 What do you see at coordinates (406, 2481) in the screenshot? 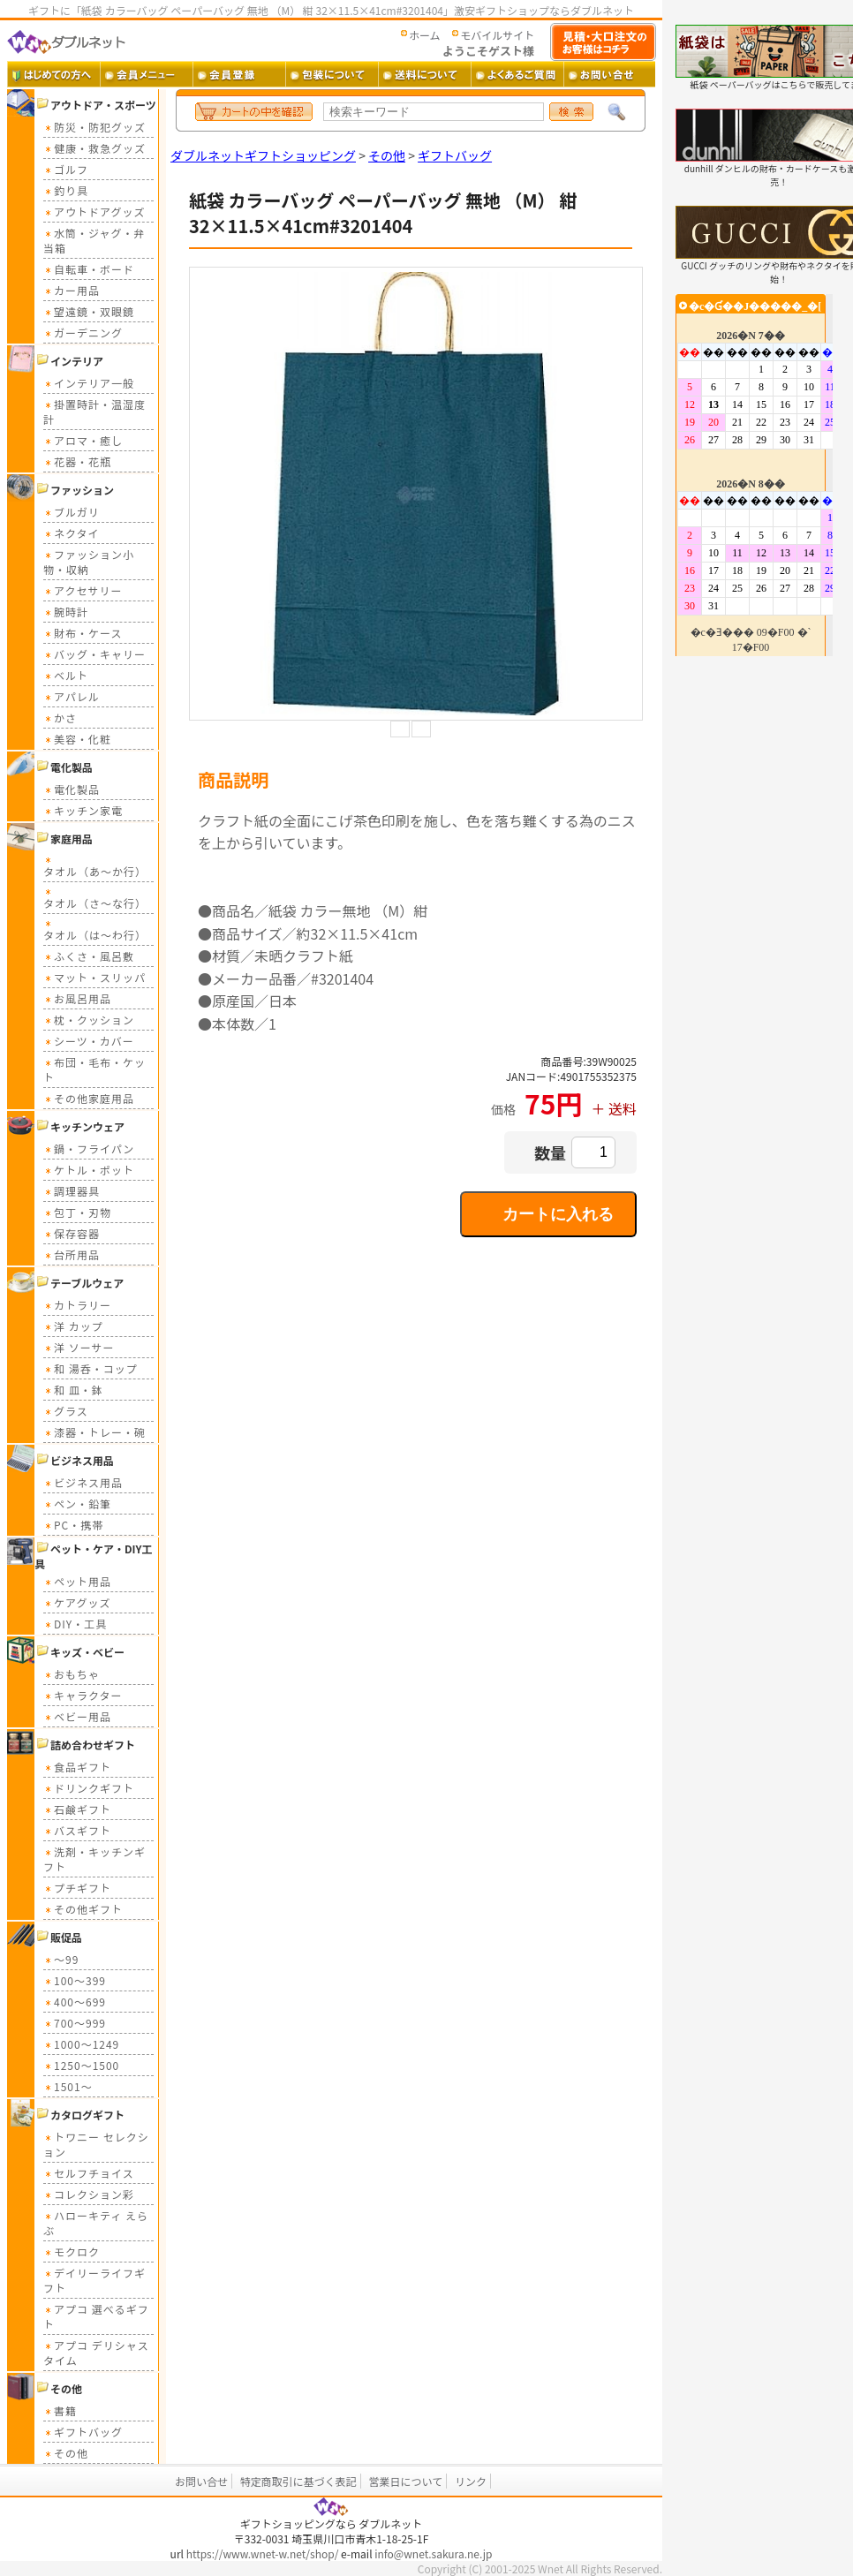
I see `営業日について` at bounding box center [406, 2481].